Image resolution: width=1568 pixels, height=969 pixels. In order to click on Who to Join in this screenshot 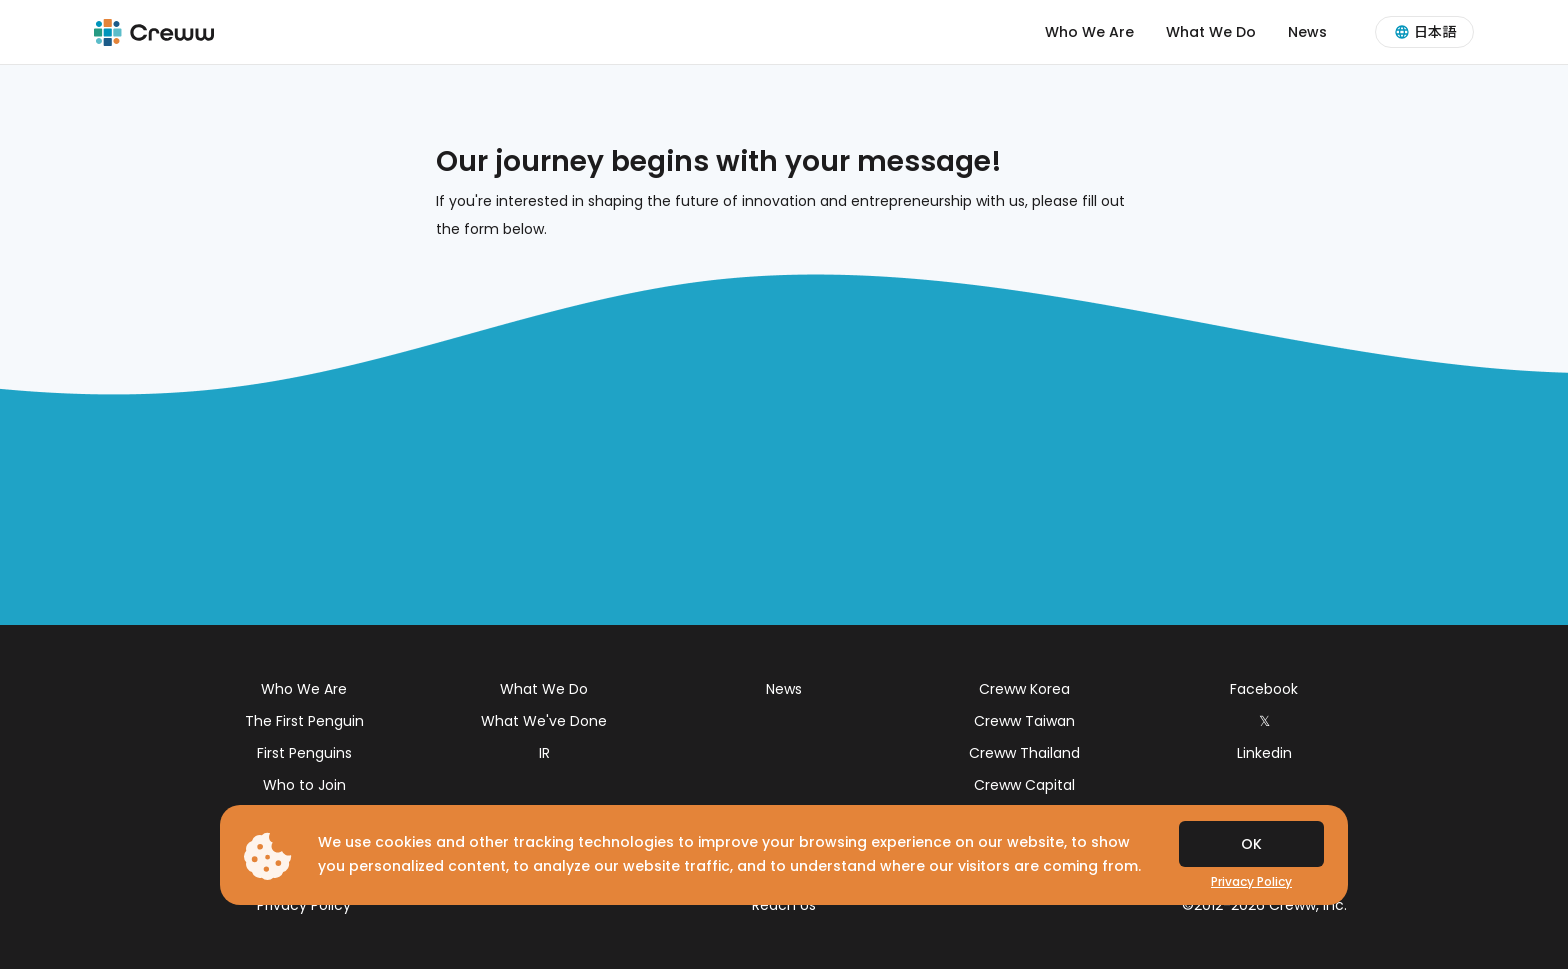, I will do `click(304, 785)`.